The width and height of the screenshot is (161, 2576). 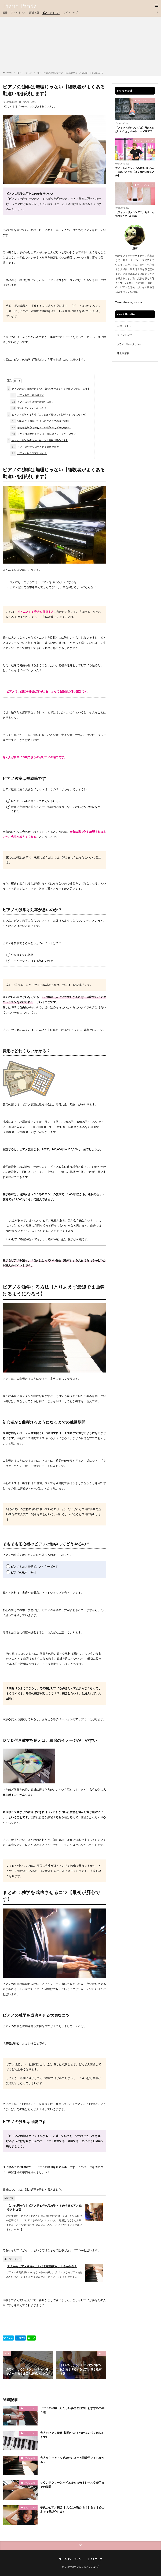 I want to click on 運営者情報, so click(x=123, y=353).